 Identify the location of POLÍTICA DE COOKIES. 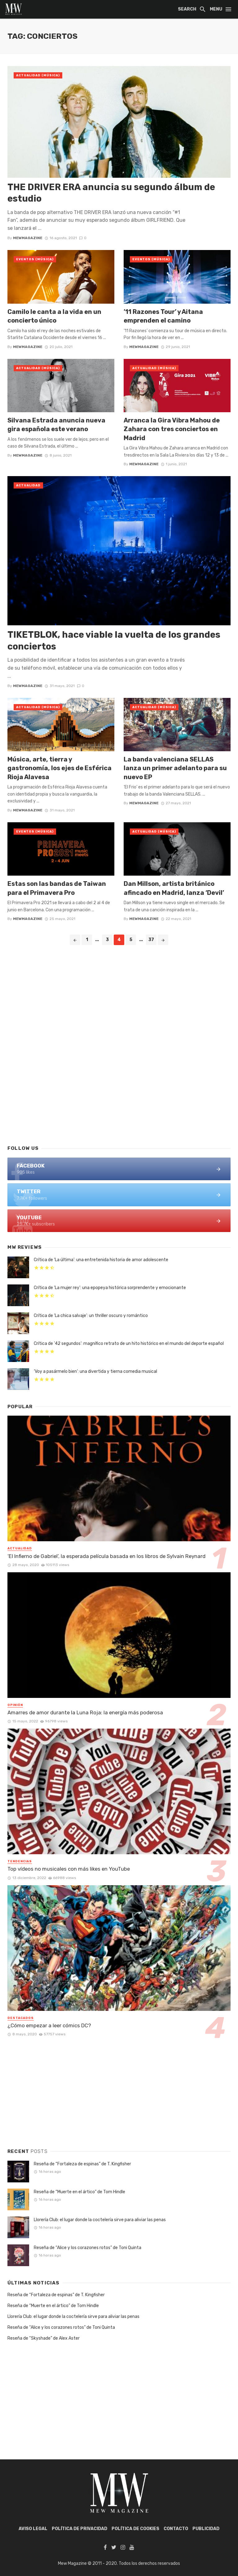
(135, 2528).